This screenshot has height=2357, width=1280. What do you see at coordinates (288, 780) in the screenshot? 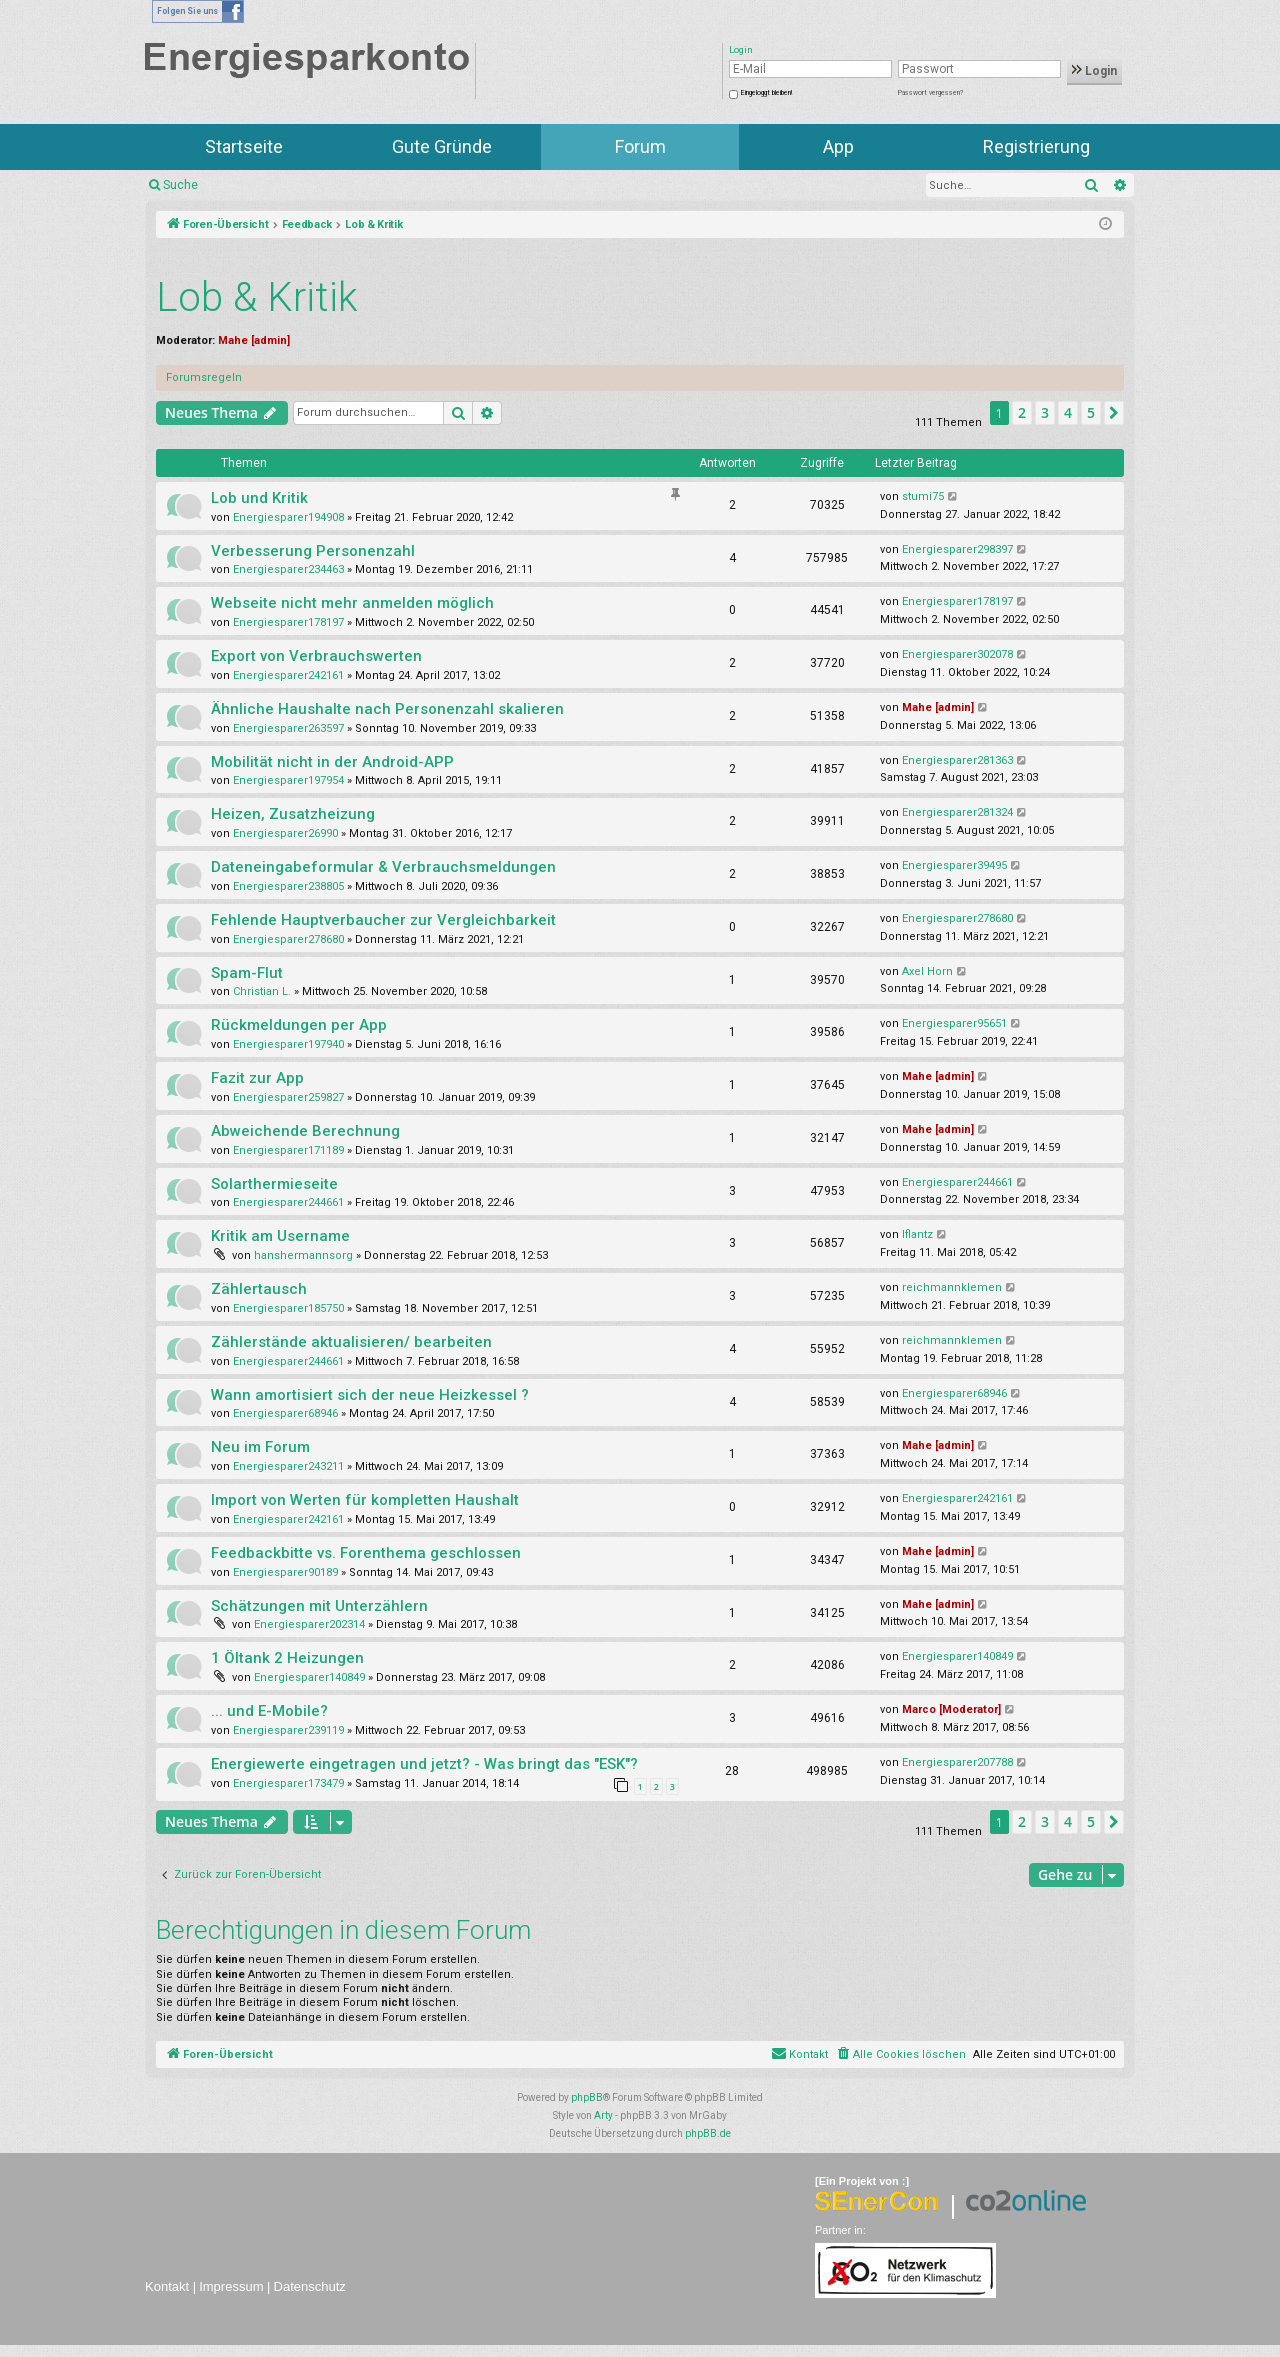
I see `Energiesparer197954` at bounding box center [288, 780].